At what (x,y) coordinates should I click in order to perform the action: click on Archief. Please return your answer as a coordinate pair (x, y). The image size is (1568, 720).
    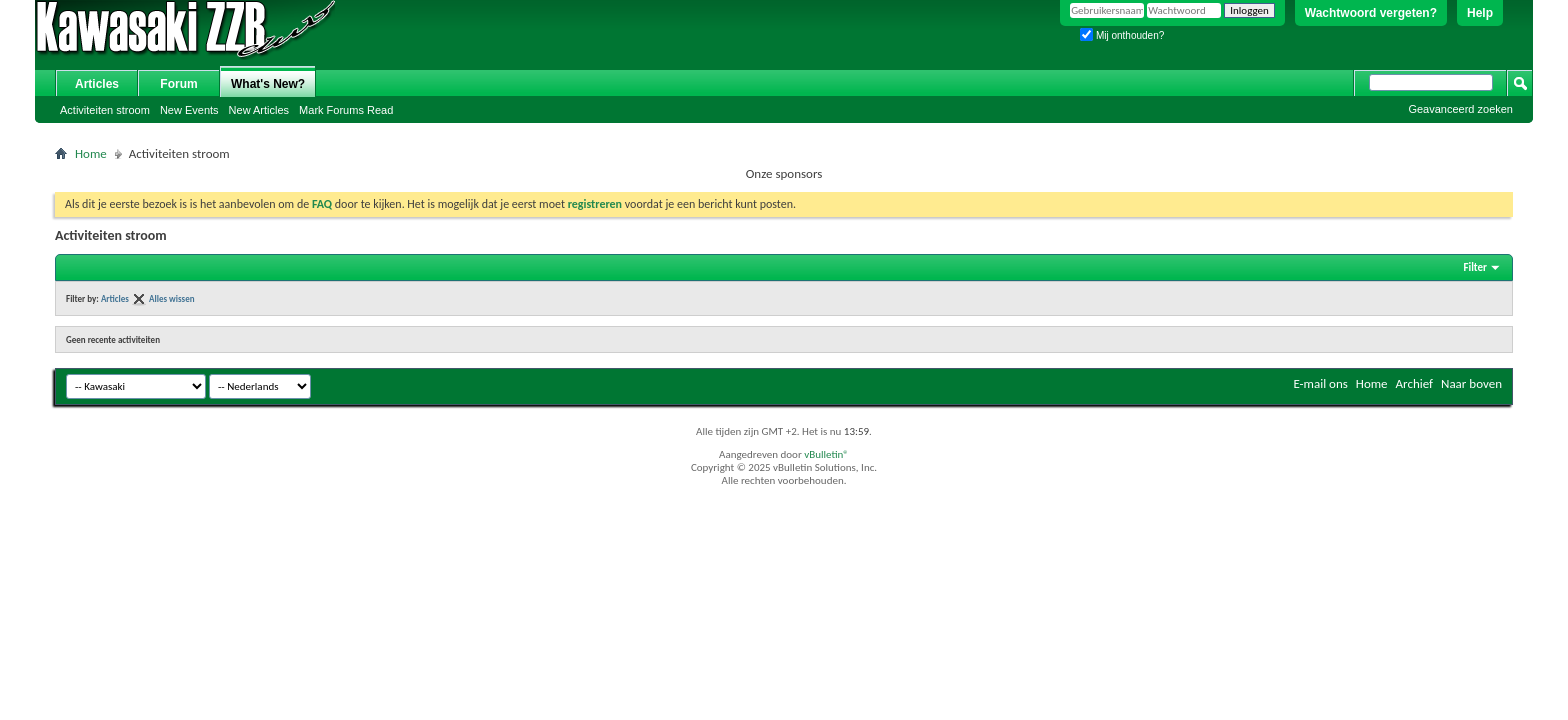
    Looking at the image, I should click on (1415, 383).